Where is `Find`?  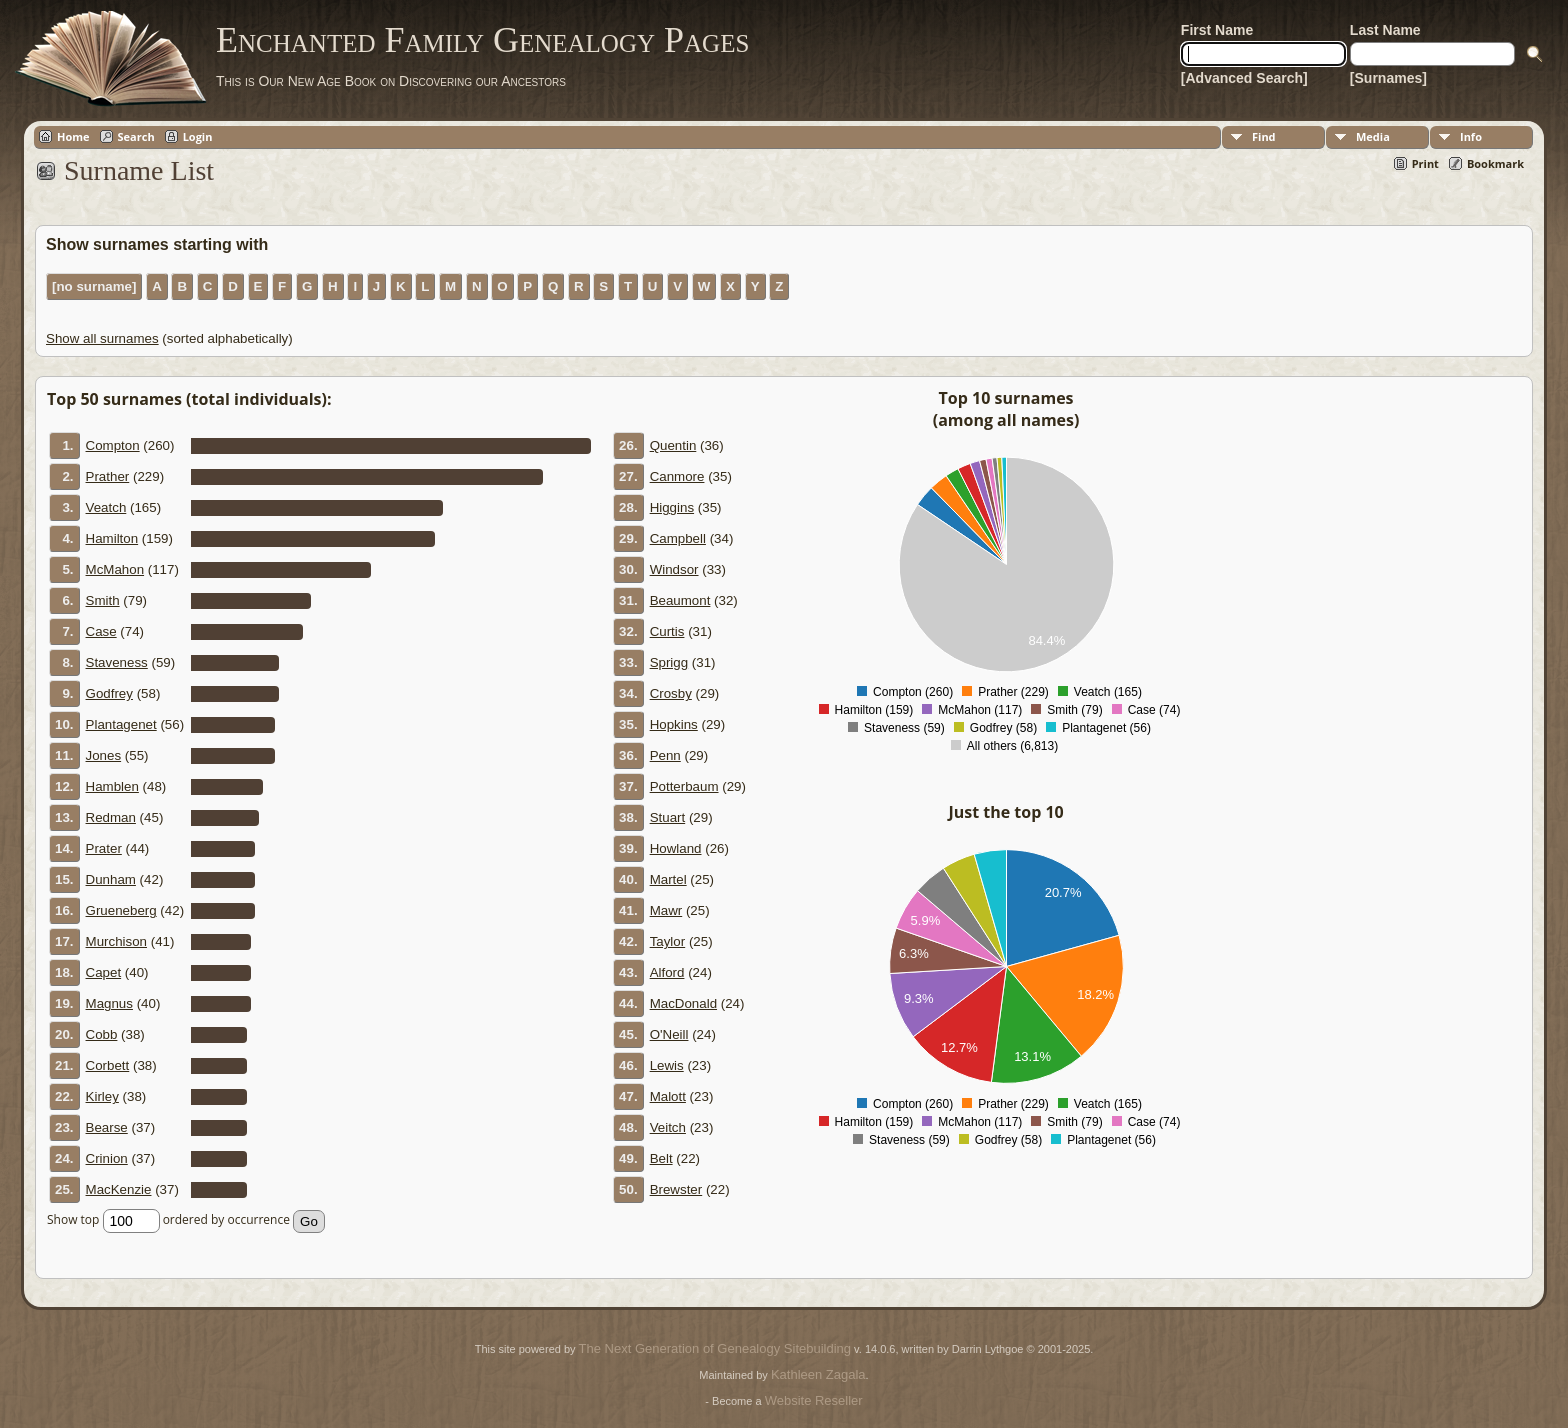
Find is located at coordinates (1264, 136).